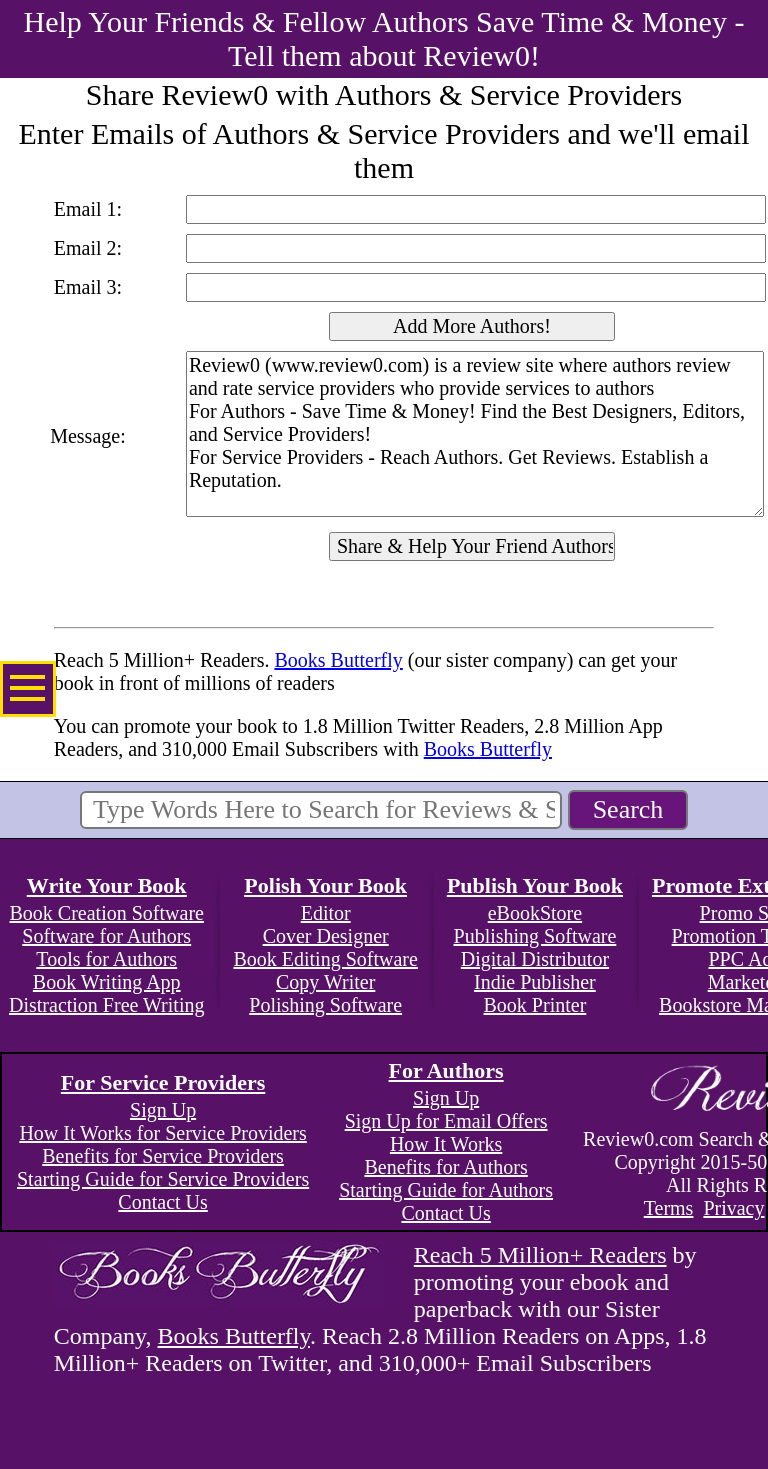 The height and width of the screenshot is (1469, 768). I want to click on Starting Guide for Service Providers, so click(163, 1179).